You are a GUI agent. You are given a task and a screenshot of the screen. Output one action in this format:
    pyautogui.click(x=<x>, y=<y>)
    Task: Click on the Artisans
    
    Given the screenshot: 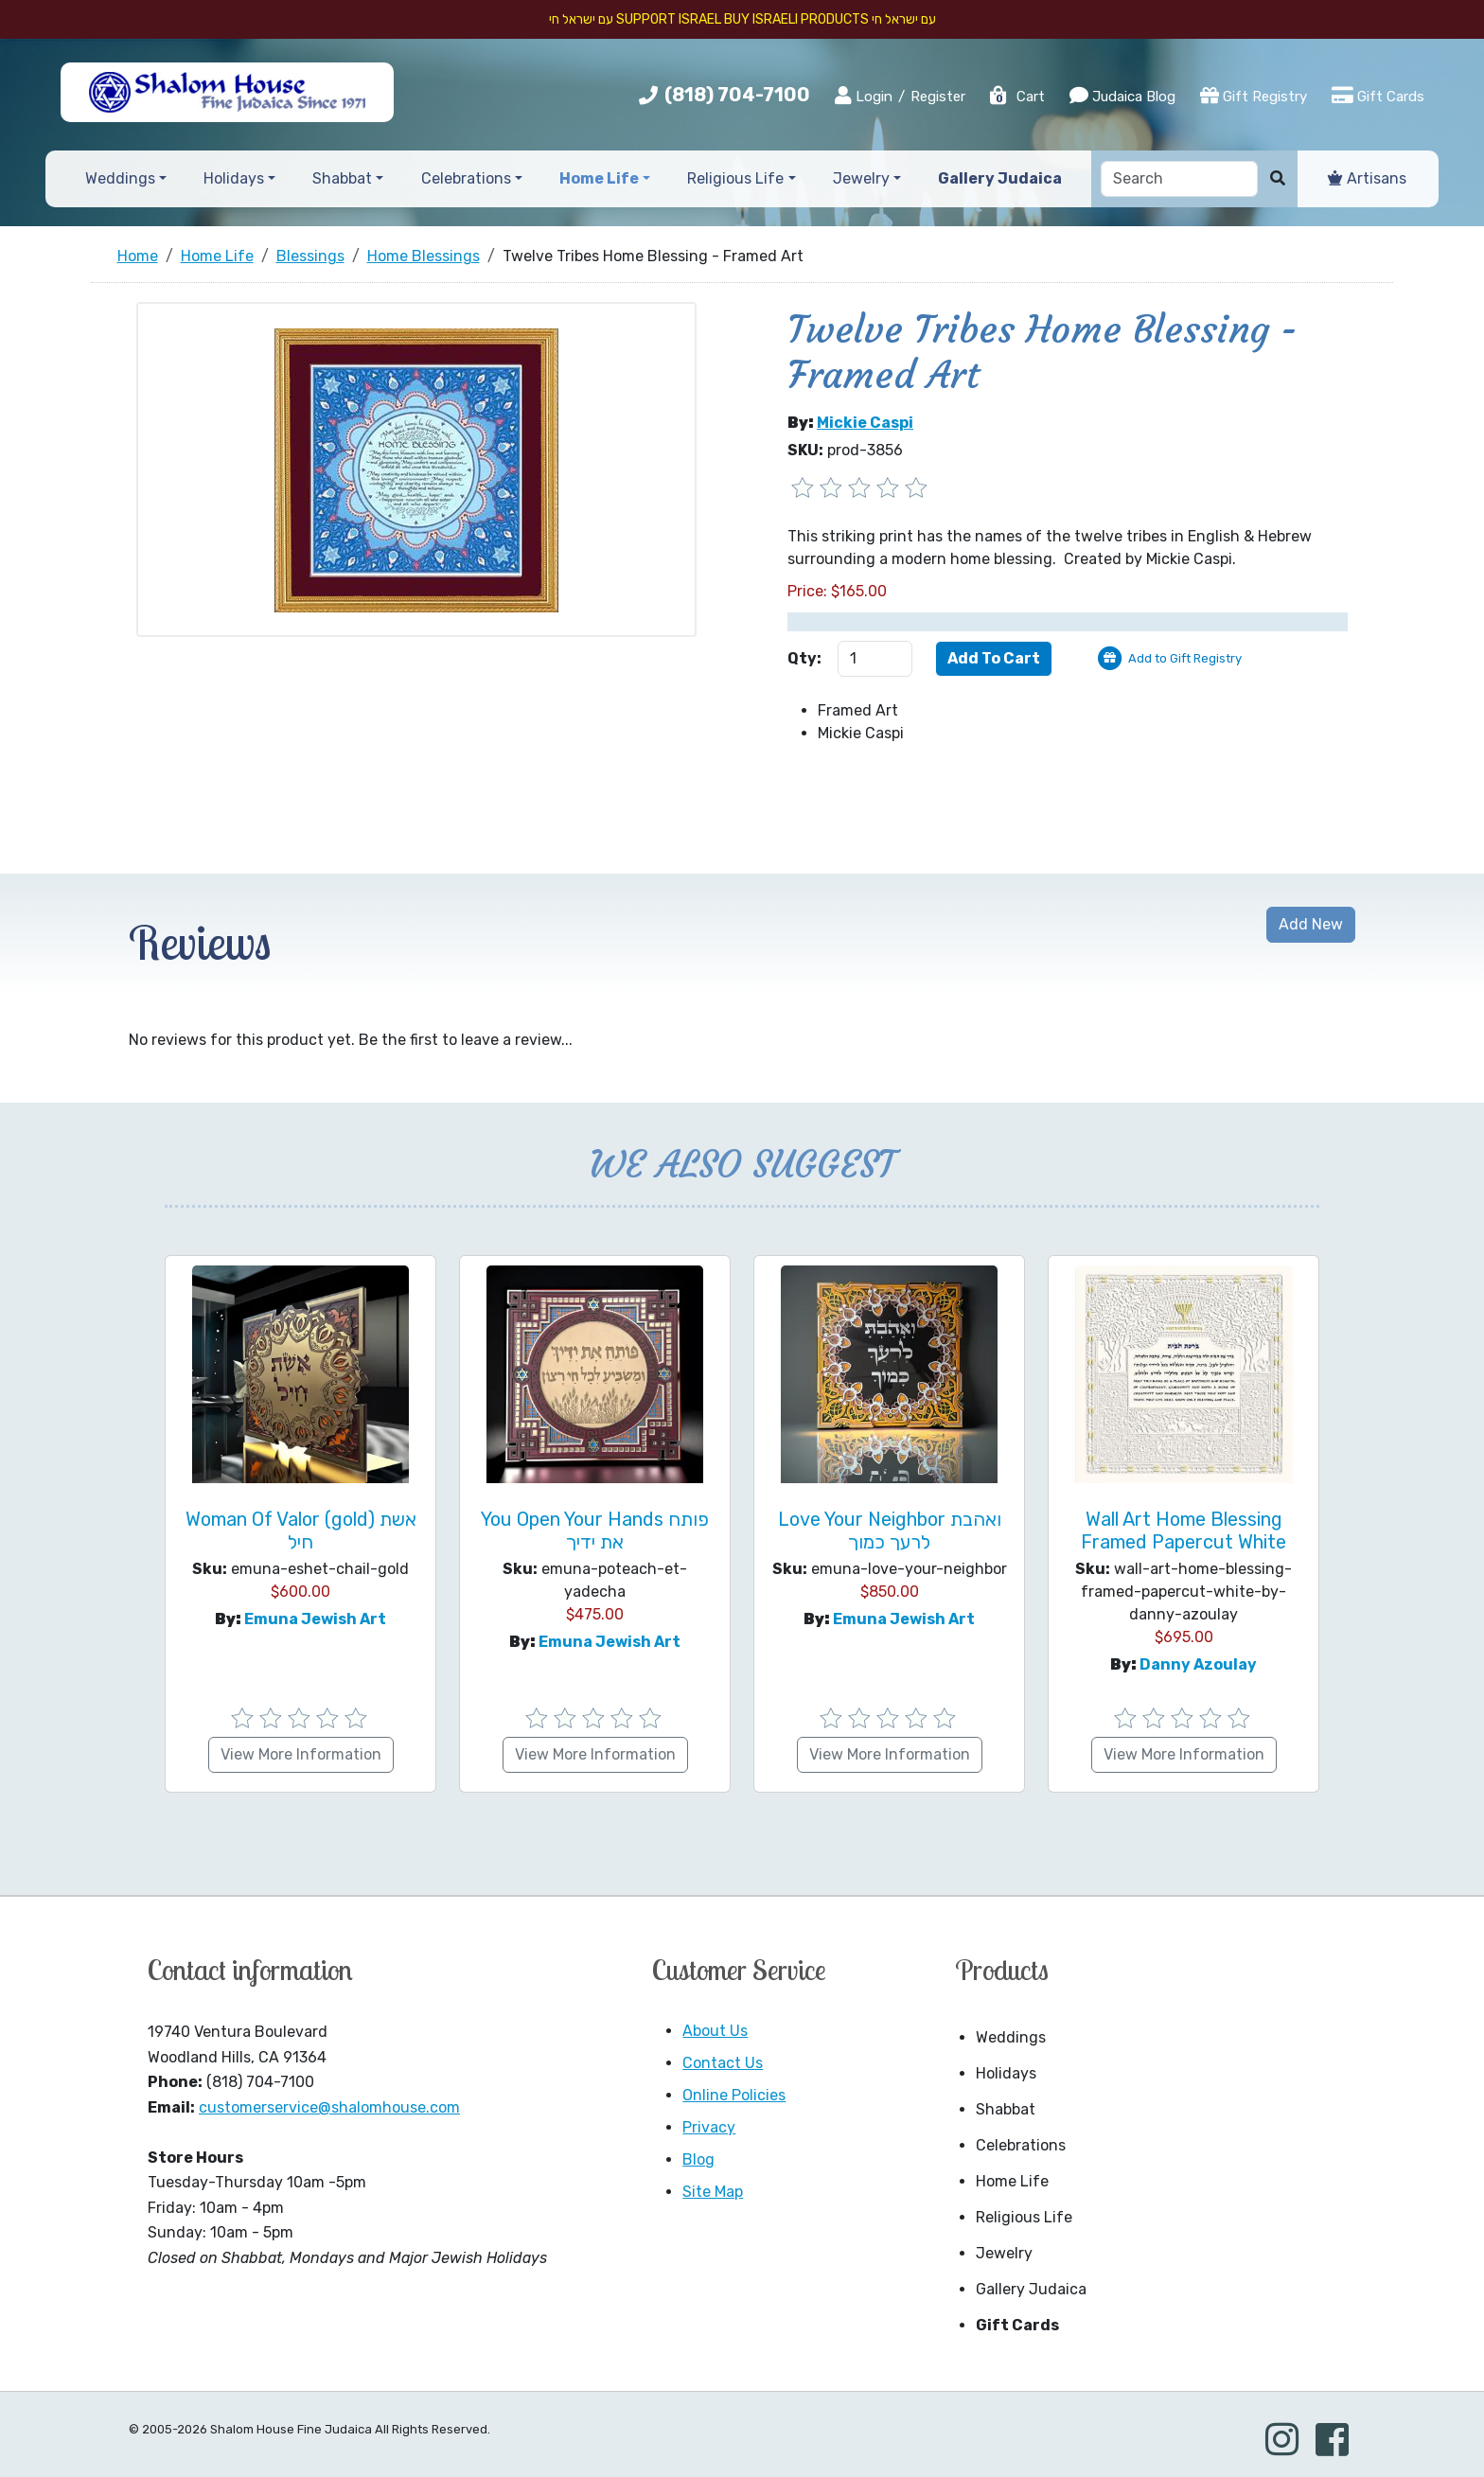 What is the action you would take?
    pyautogui.click(x=1367, y=178)
    